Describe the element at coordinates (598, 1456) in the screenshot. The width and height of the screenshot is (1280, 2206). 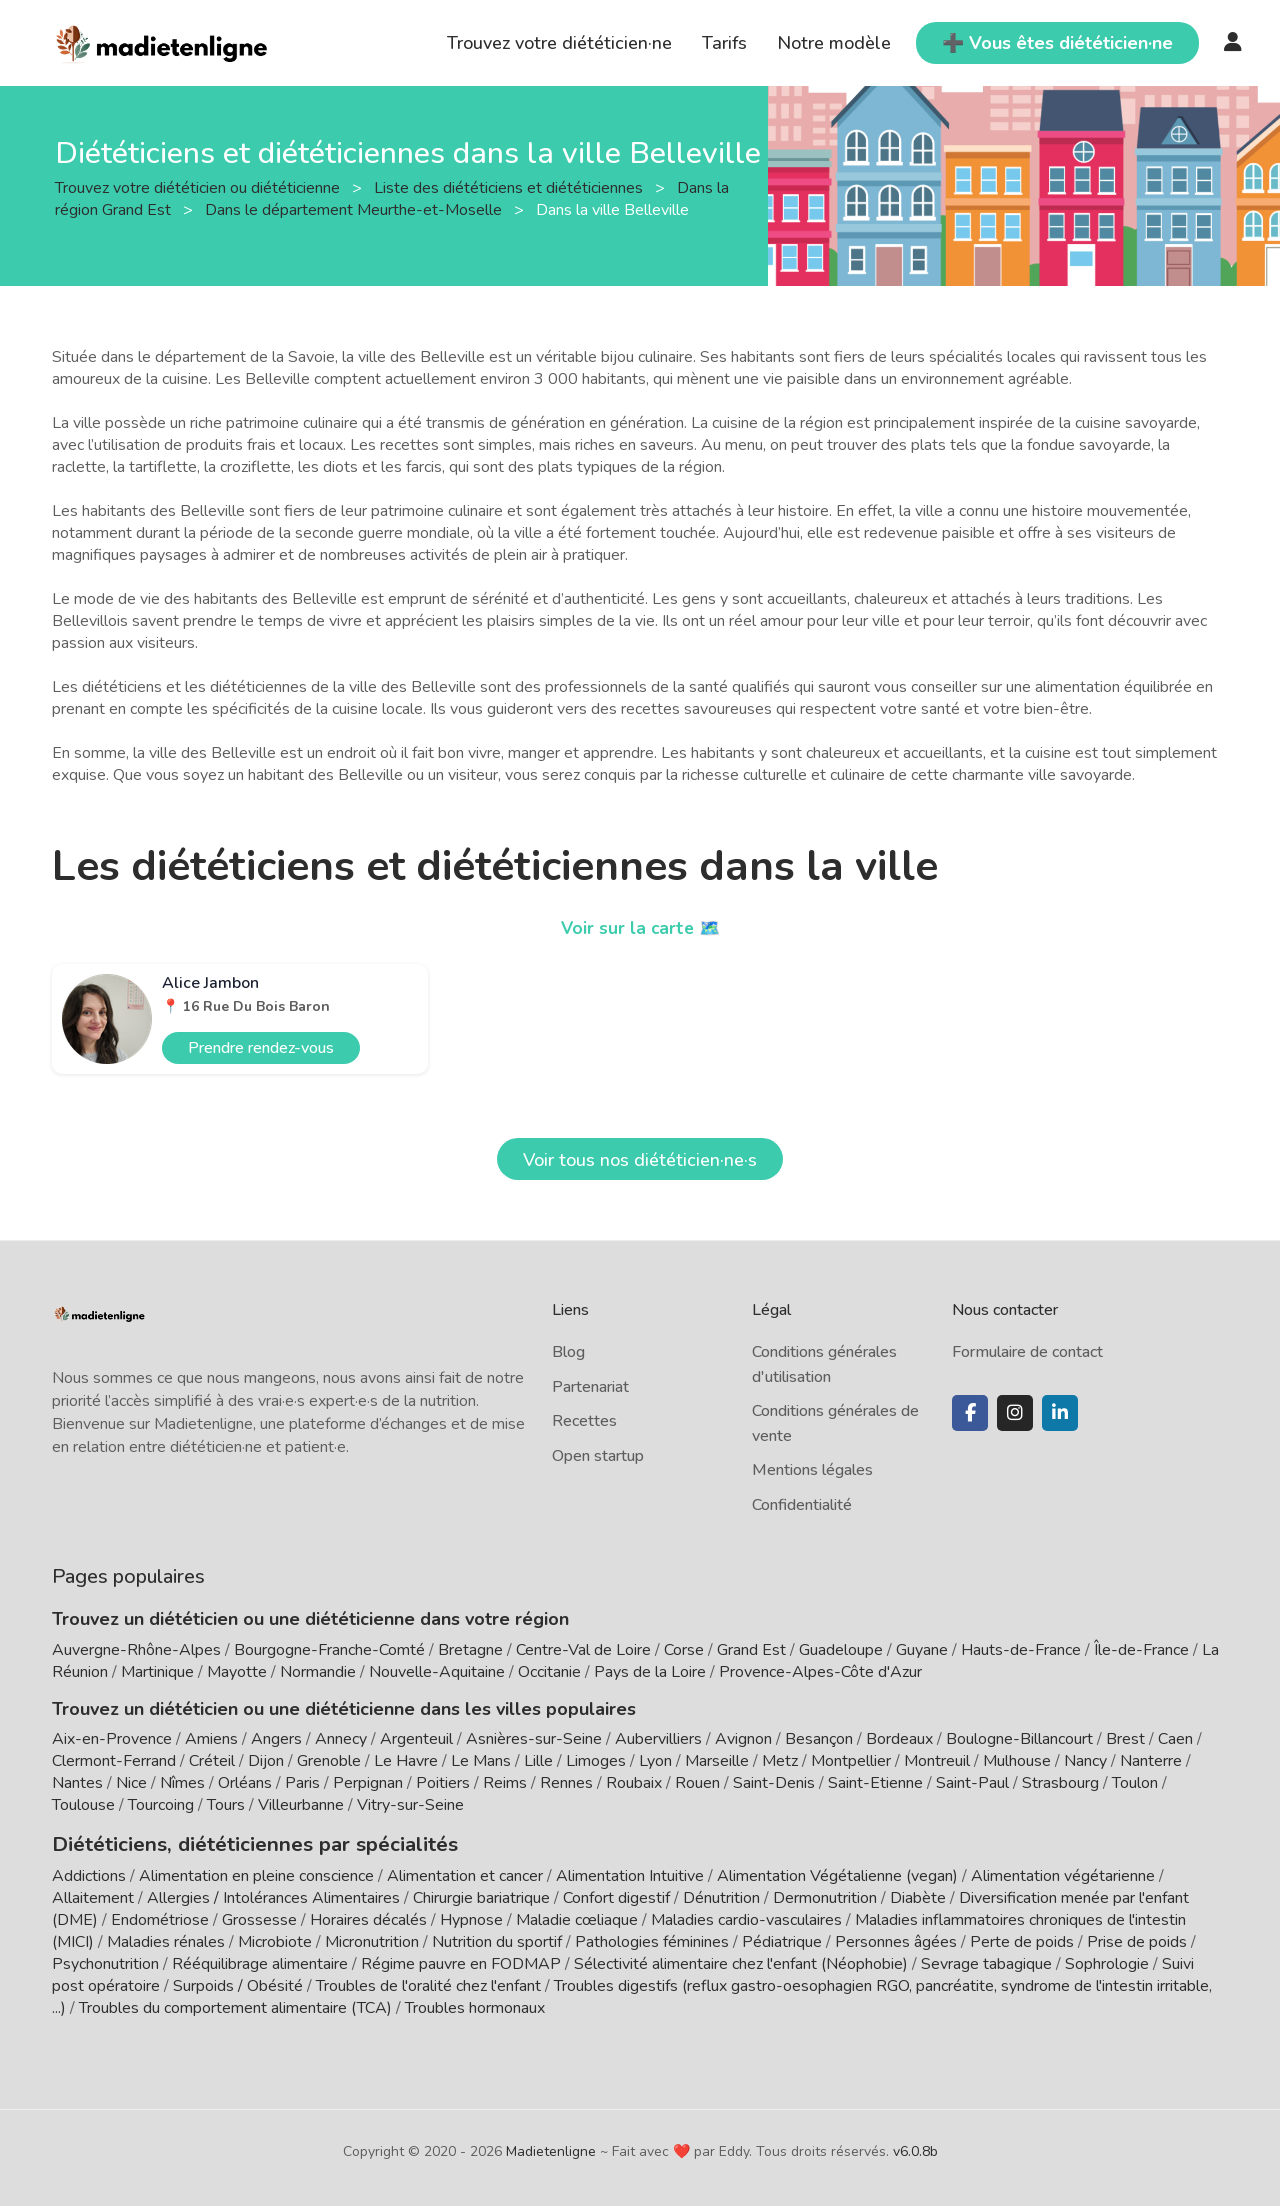
I see `Open startup` at that location.